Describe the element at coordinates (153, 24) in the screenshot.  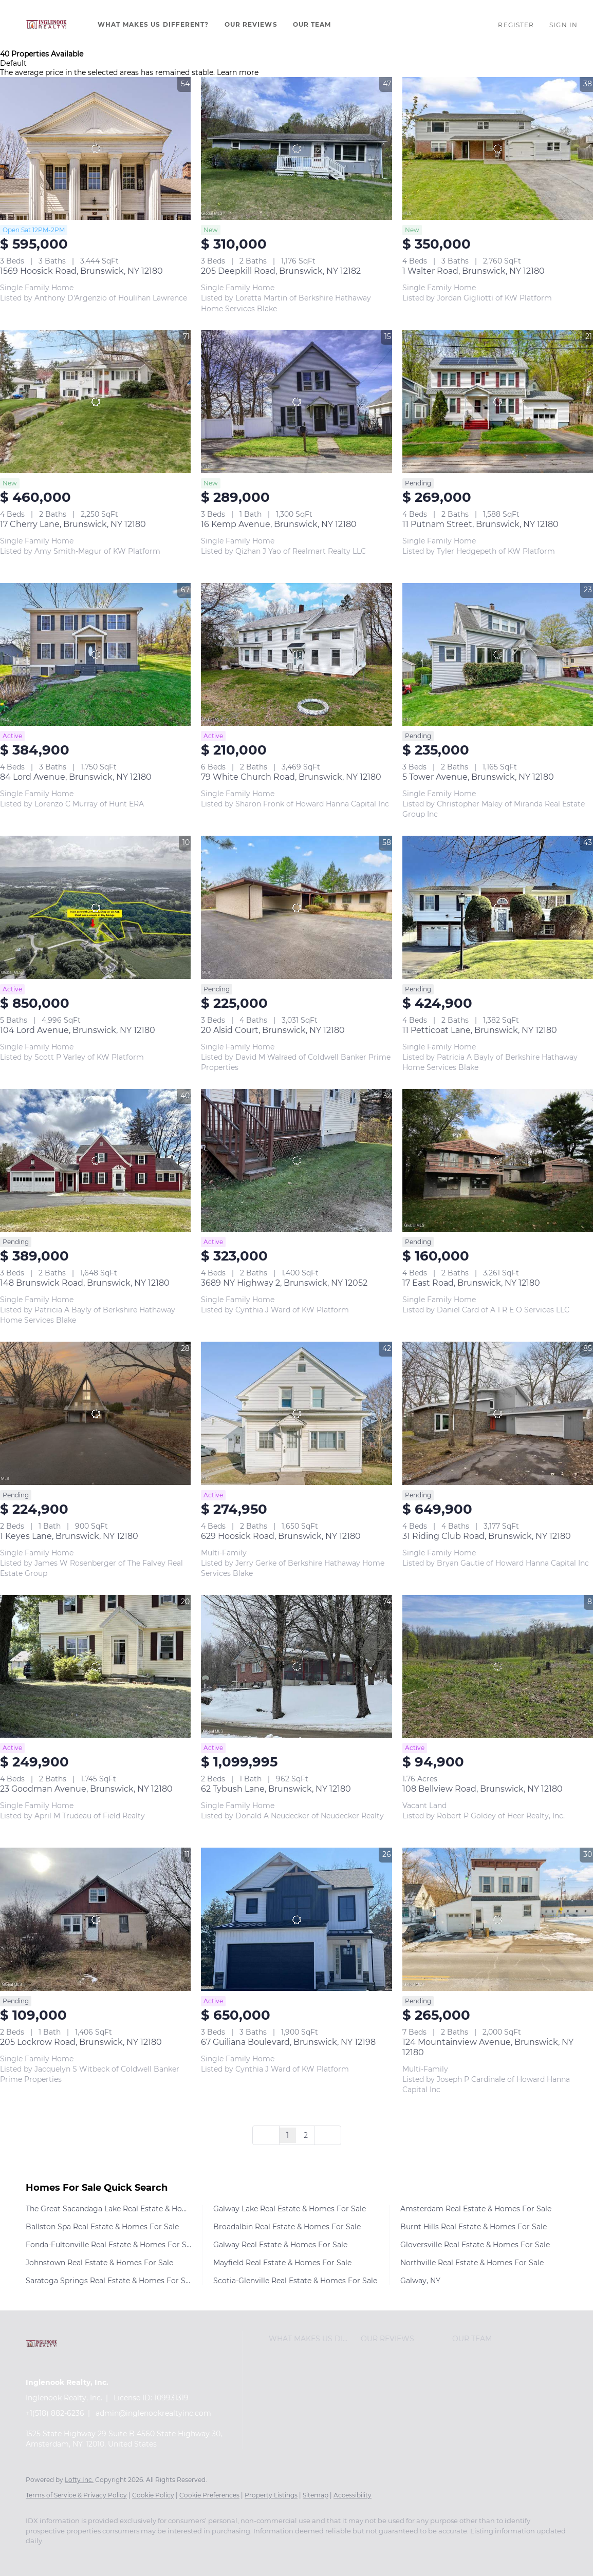
I see `What Makes Us Different?` at that location.